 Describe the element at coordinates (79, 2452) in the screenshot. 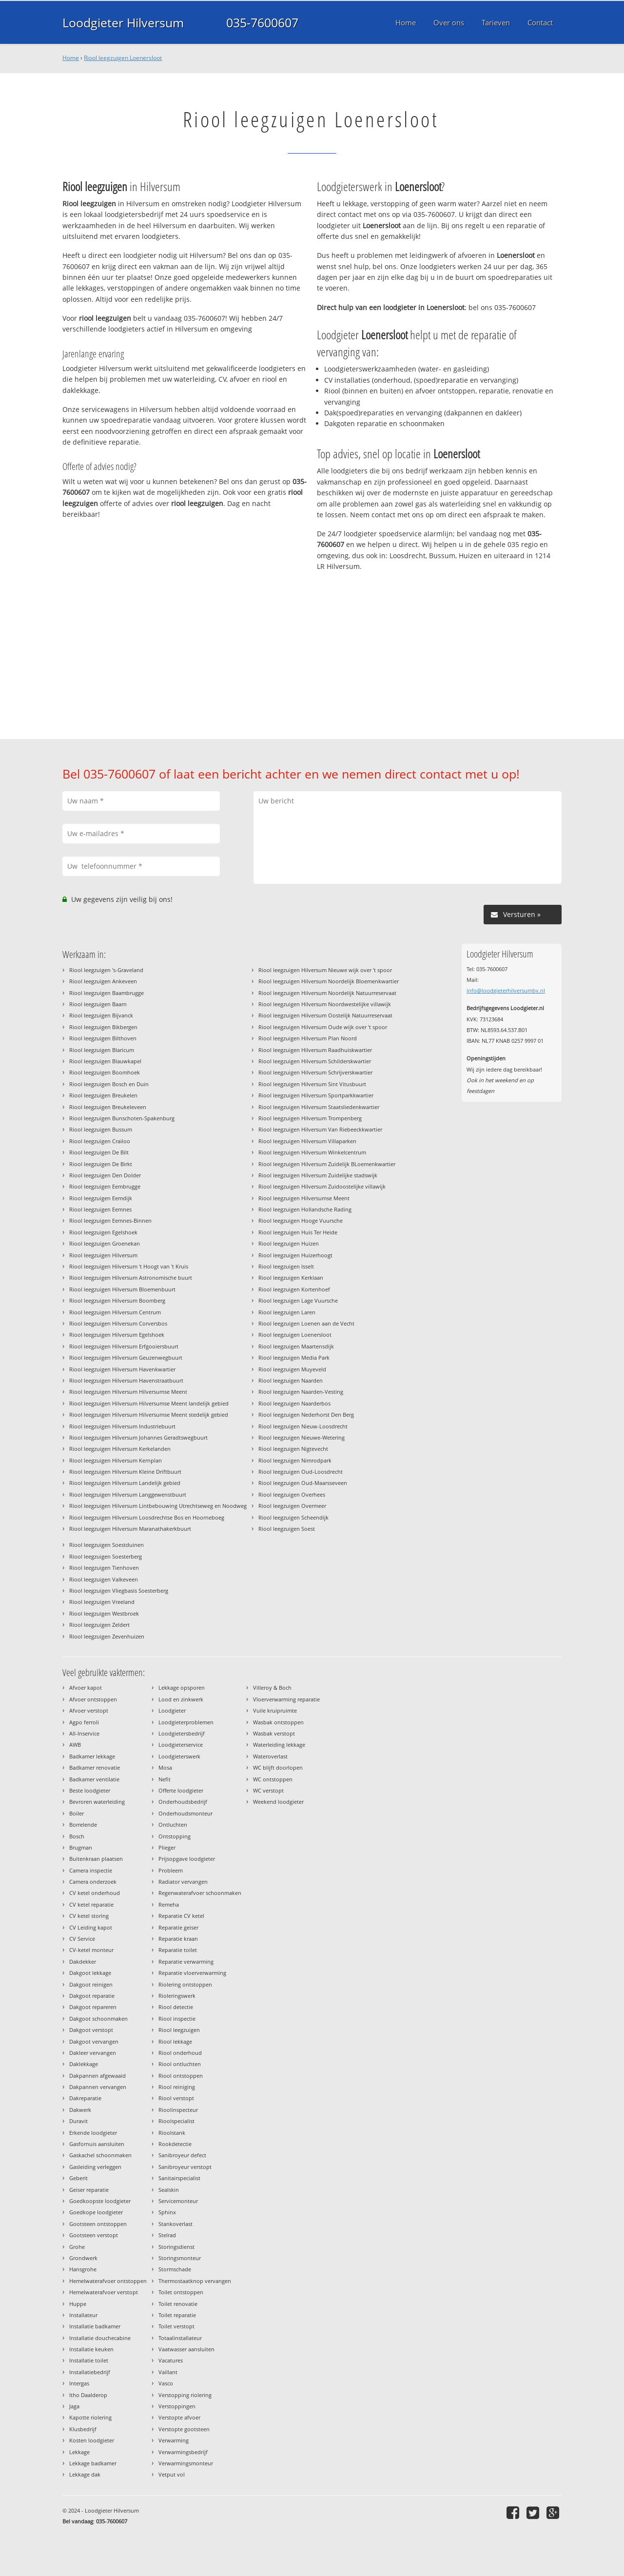

I see `Lekkage` at that location.